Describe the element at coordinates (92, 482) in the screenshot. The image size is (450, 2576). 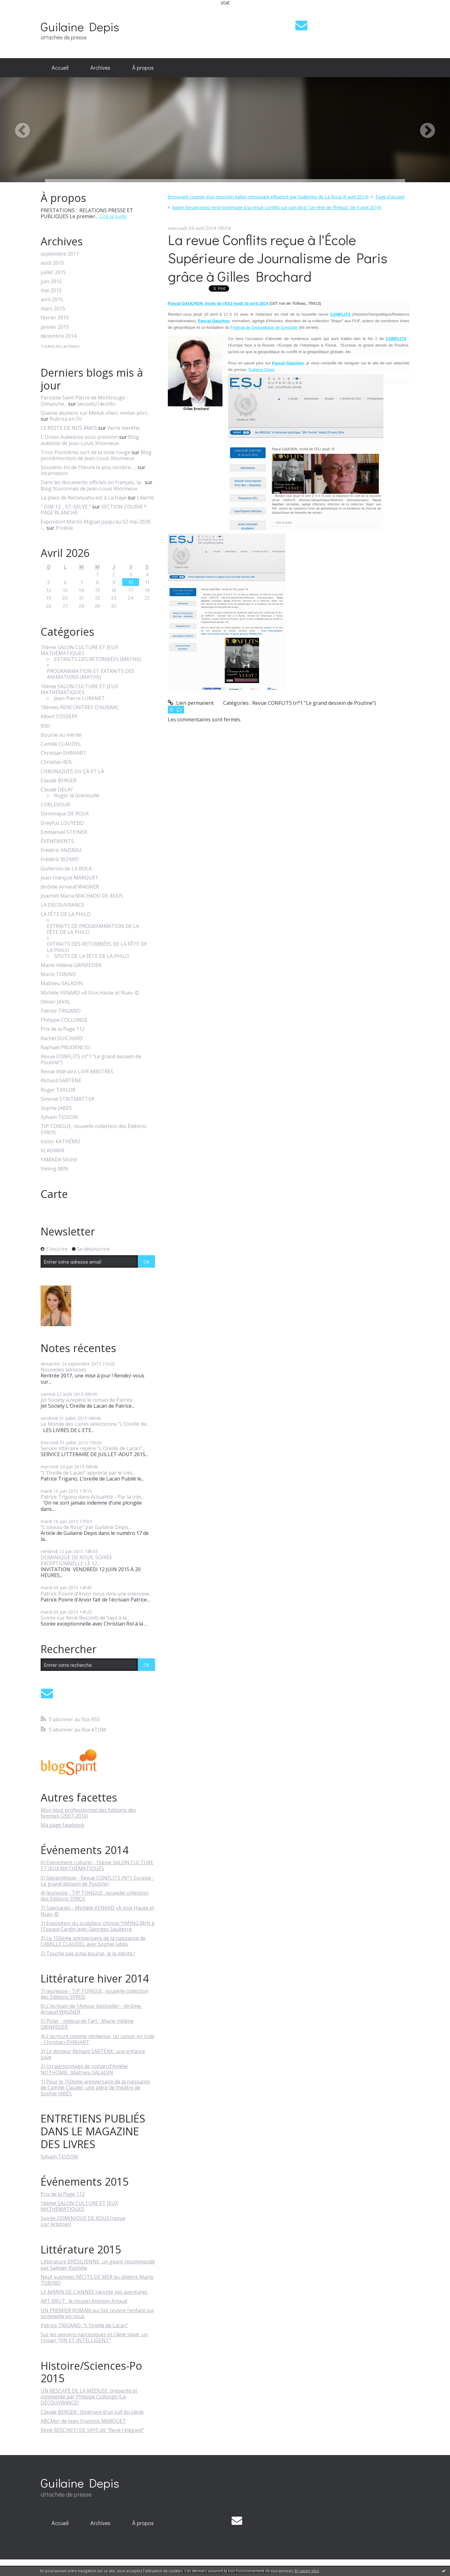
I see `Dans les documents officiels en français, la...` at that location.